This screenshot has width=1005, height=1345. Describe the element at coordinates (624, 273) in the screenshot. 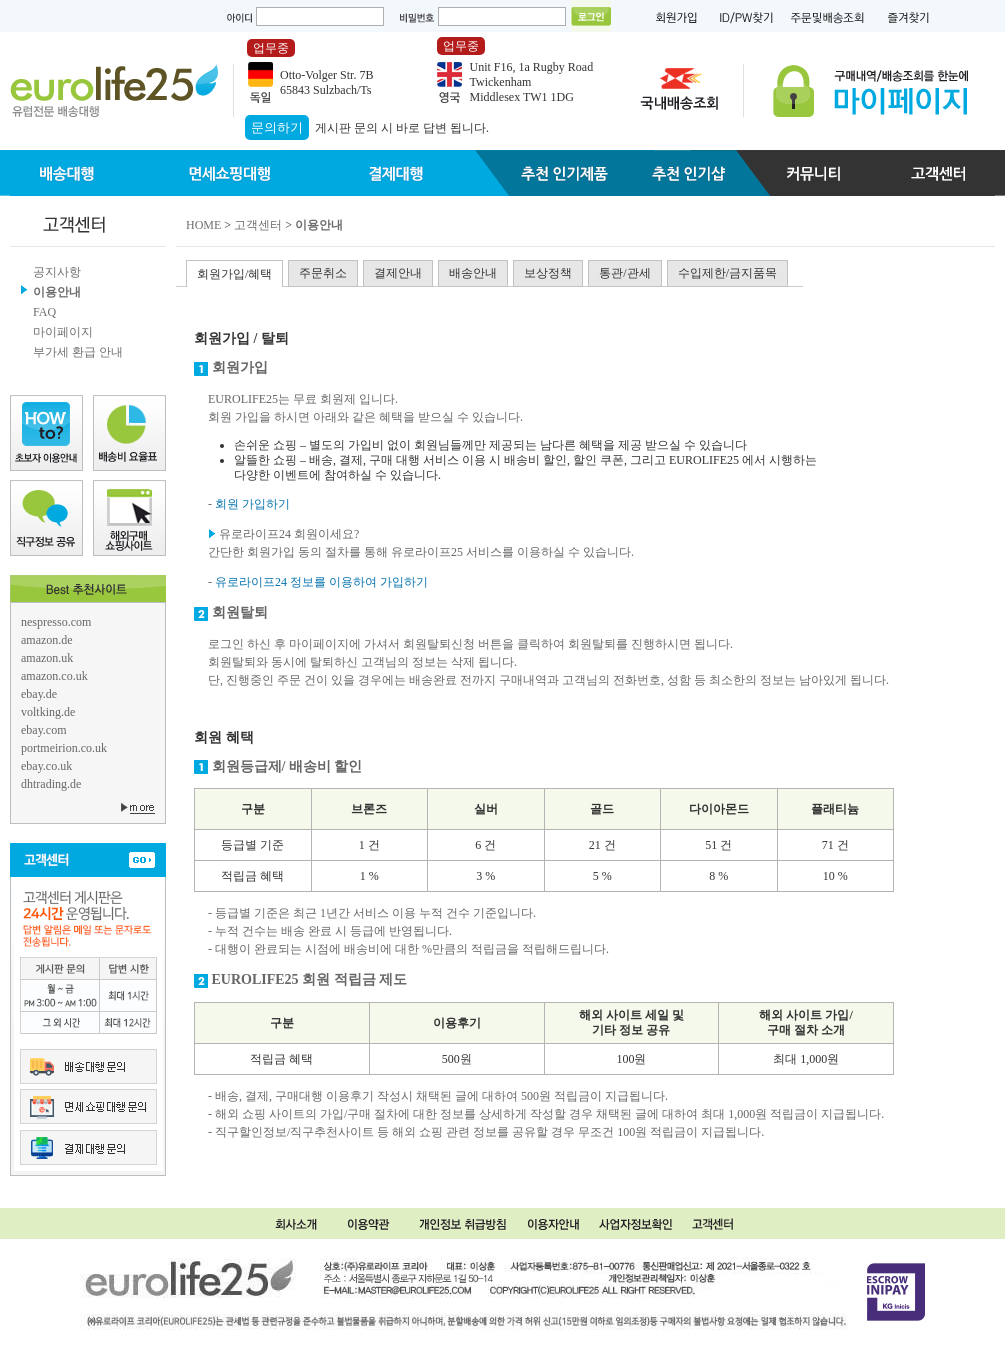

I see `통관/관세` at that location.